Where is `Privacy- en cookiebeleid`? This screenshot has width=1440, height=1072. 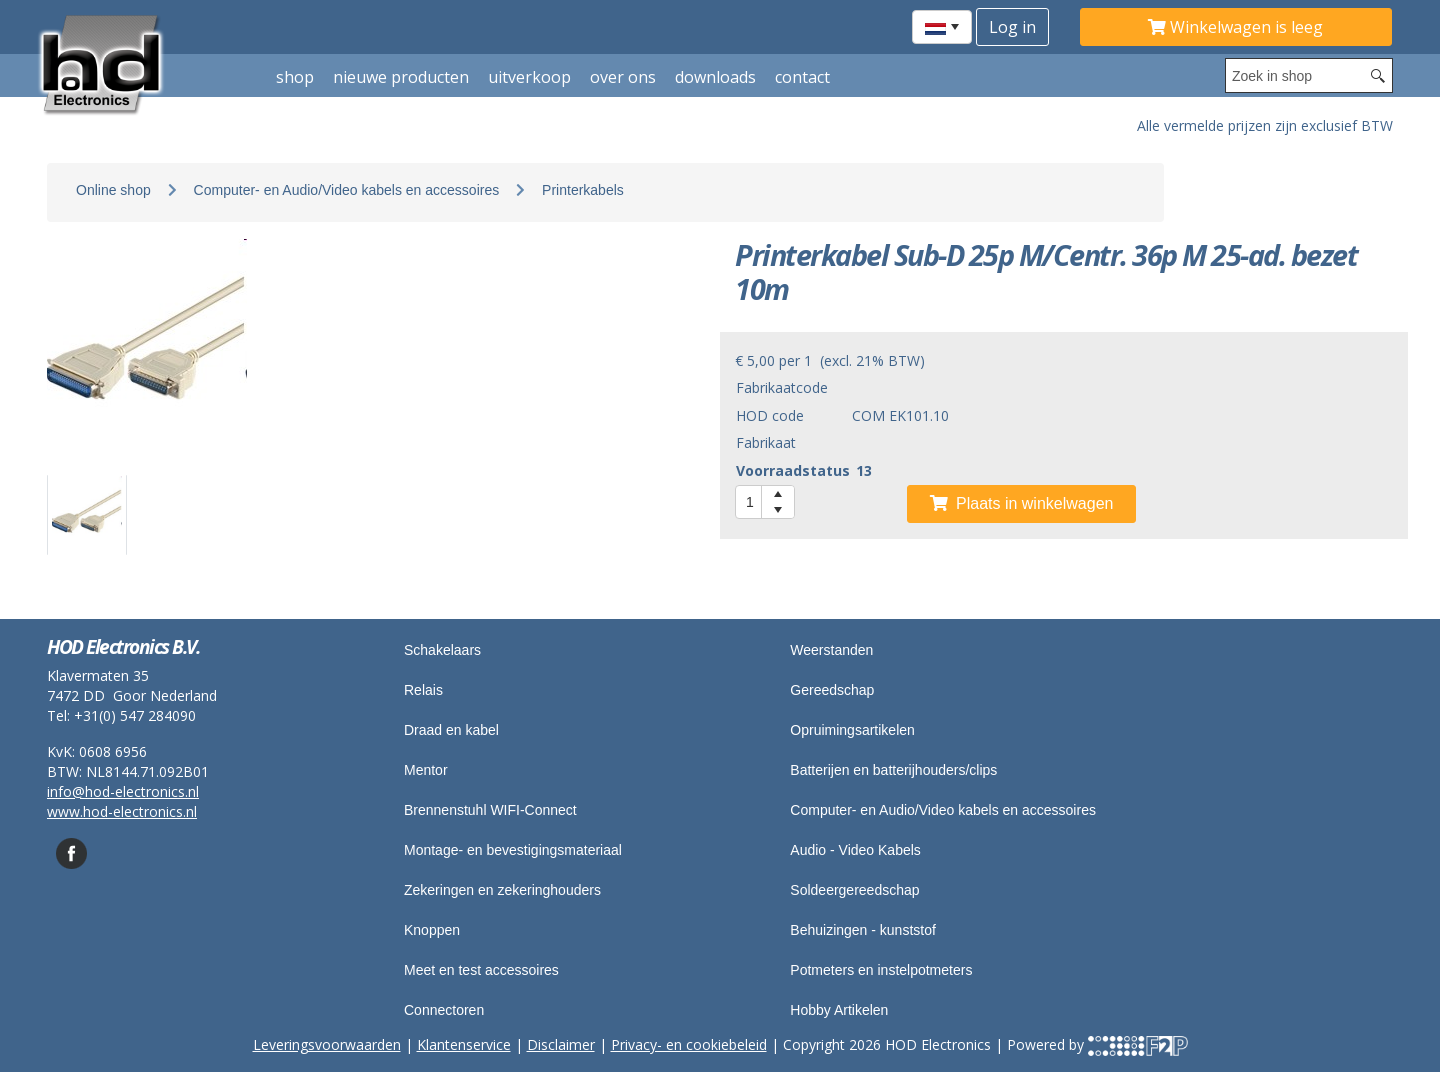 Privacy- en cookiebeleid is located at coordinates (689, 1044).